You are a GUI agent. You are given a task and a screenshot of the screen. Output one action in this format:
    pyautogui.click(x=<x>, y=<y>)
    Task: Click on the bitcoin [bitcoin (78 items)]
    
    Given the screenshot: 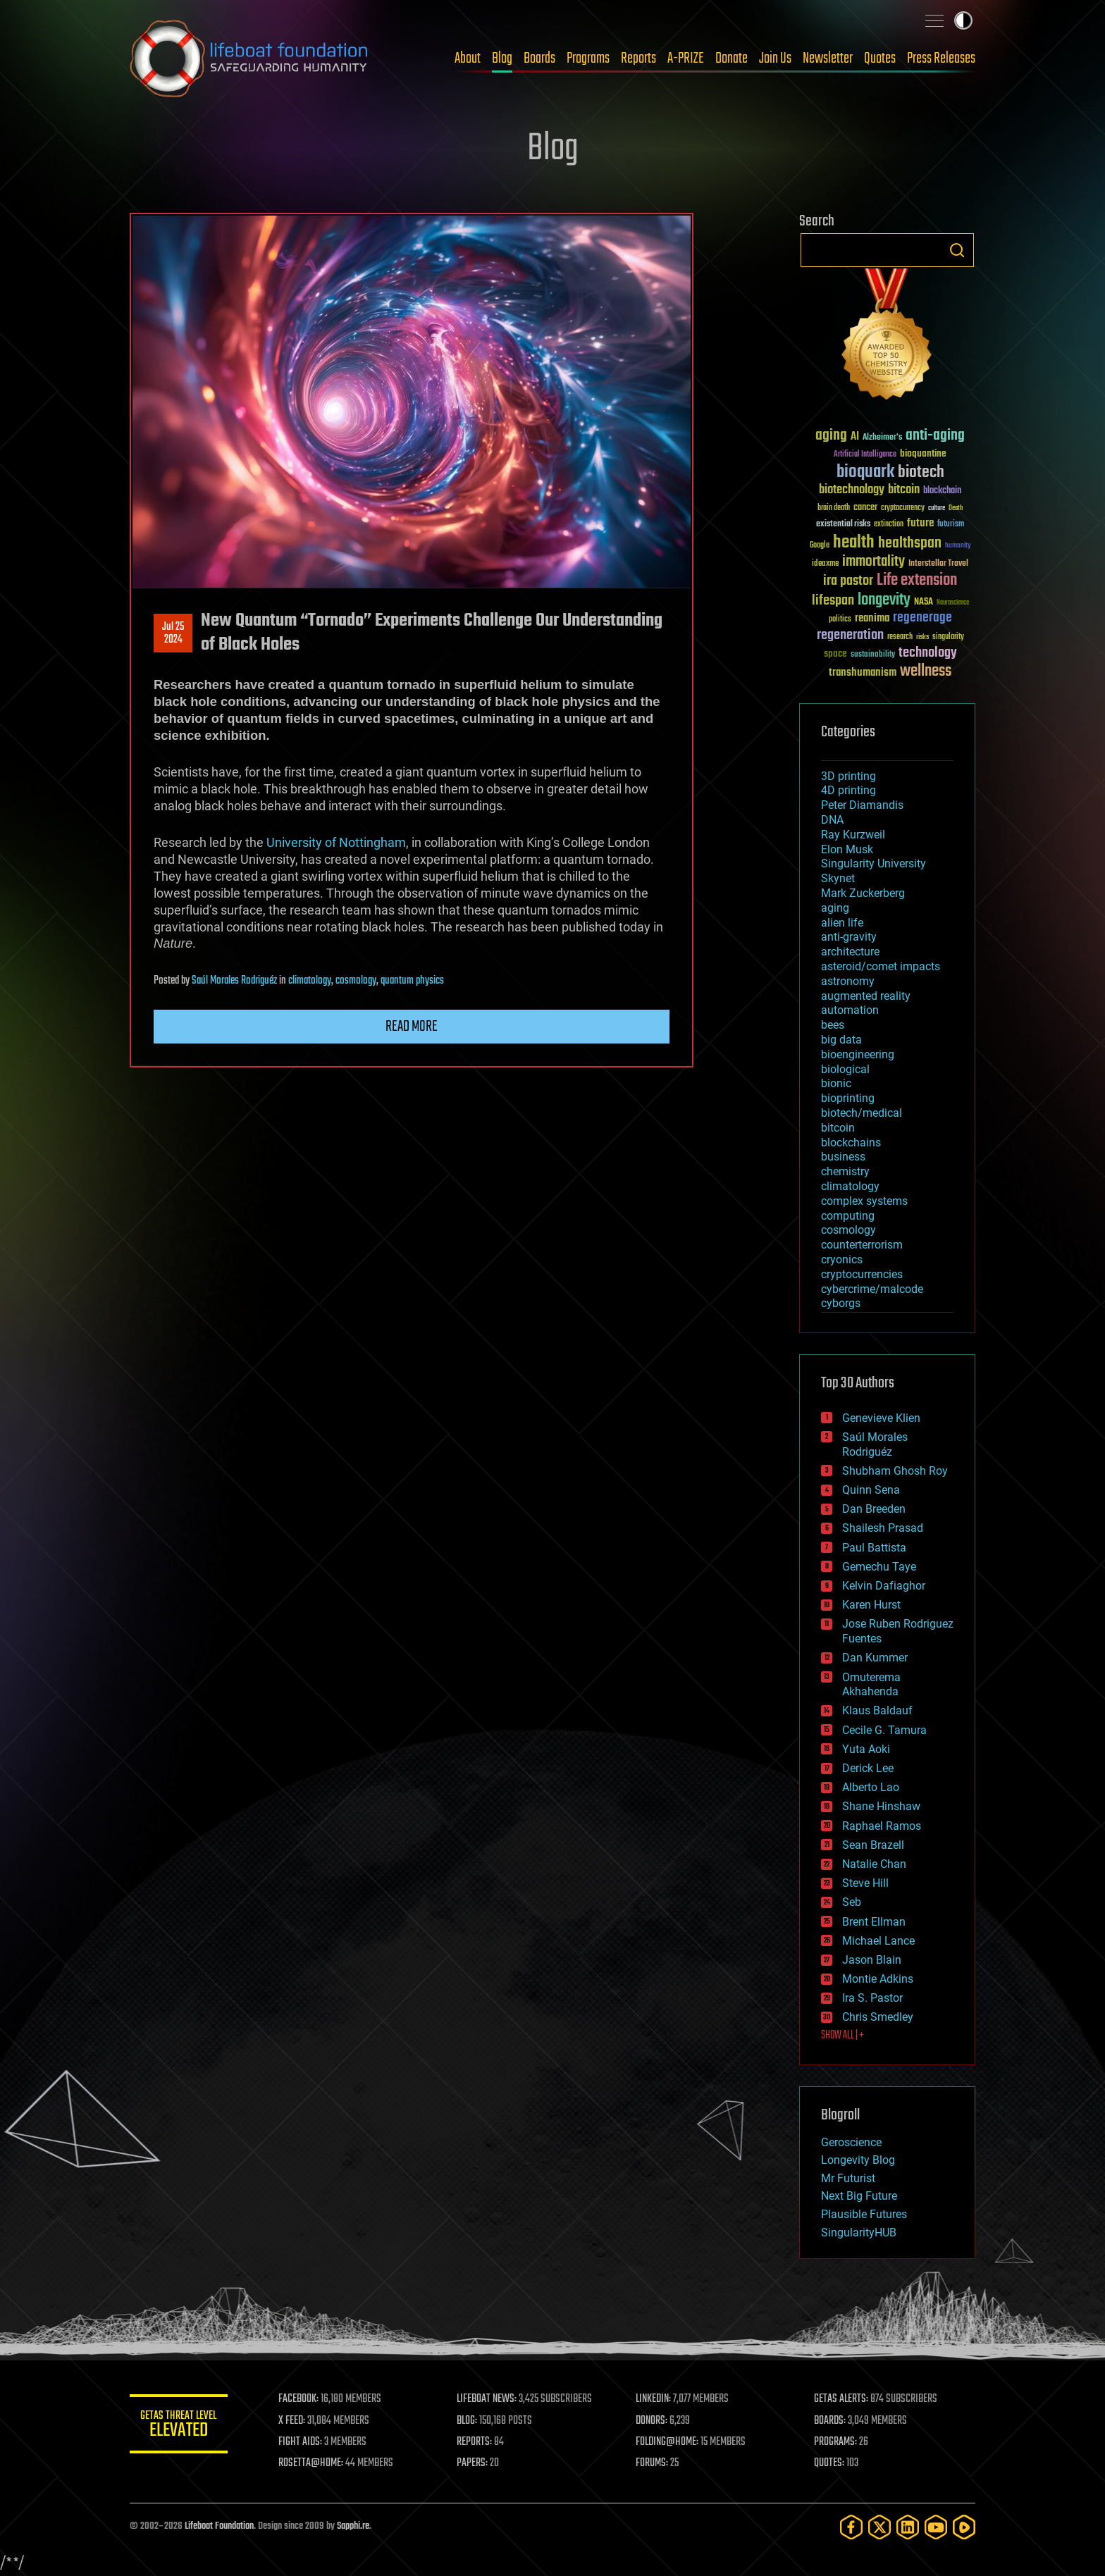 What is the action you would take?
    pyautogui.click(x=904, y=490)
    